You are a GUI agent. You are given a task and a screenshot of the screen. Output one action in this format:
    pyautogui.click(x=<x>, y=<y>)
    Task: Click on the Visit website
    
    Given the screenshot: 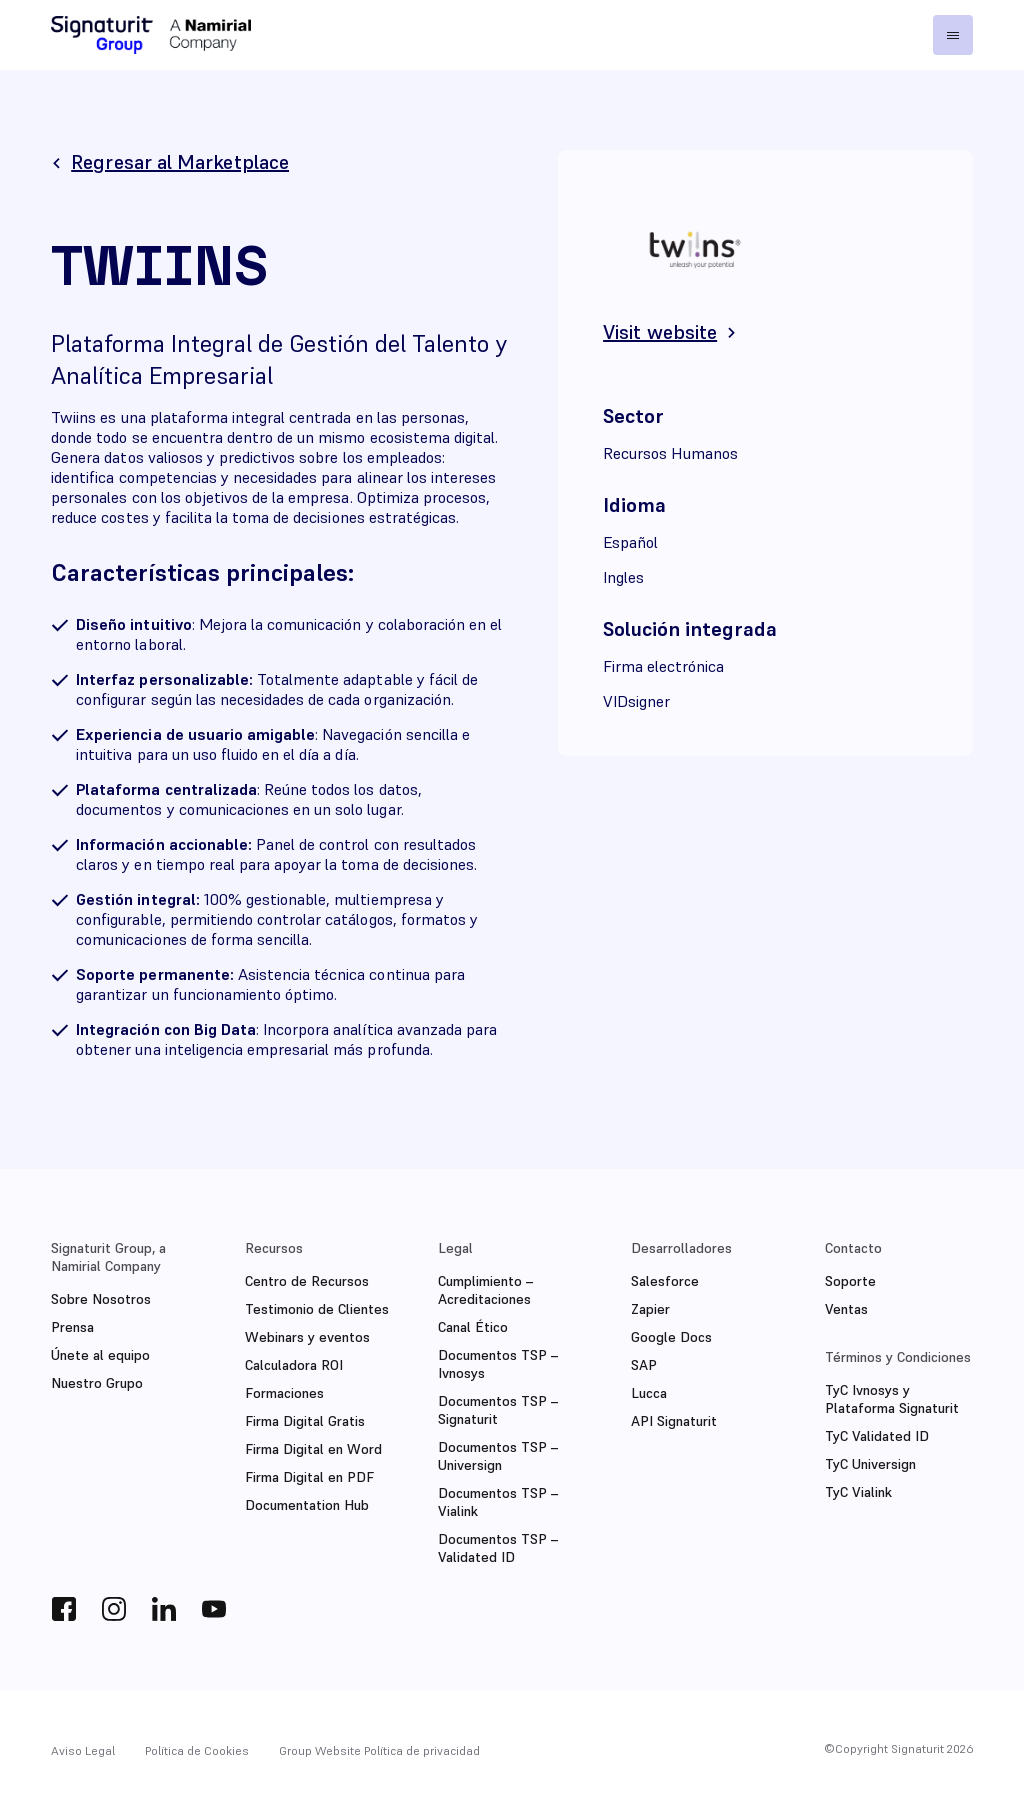 What is the action you would take?
    pyautogui.click(x=660, y=332)
    